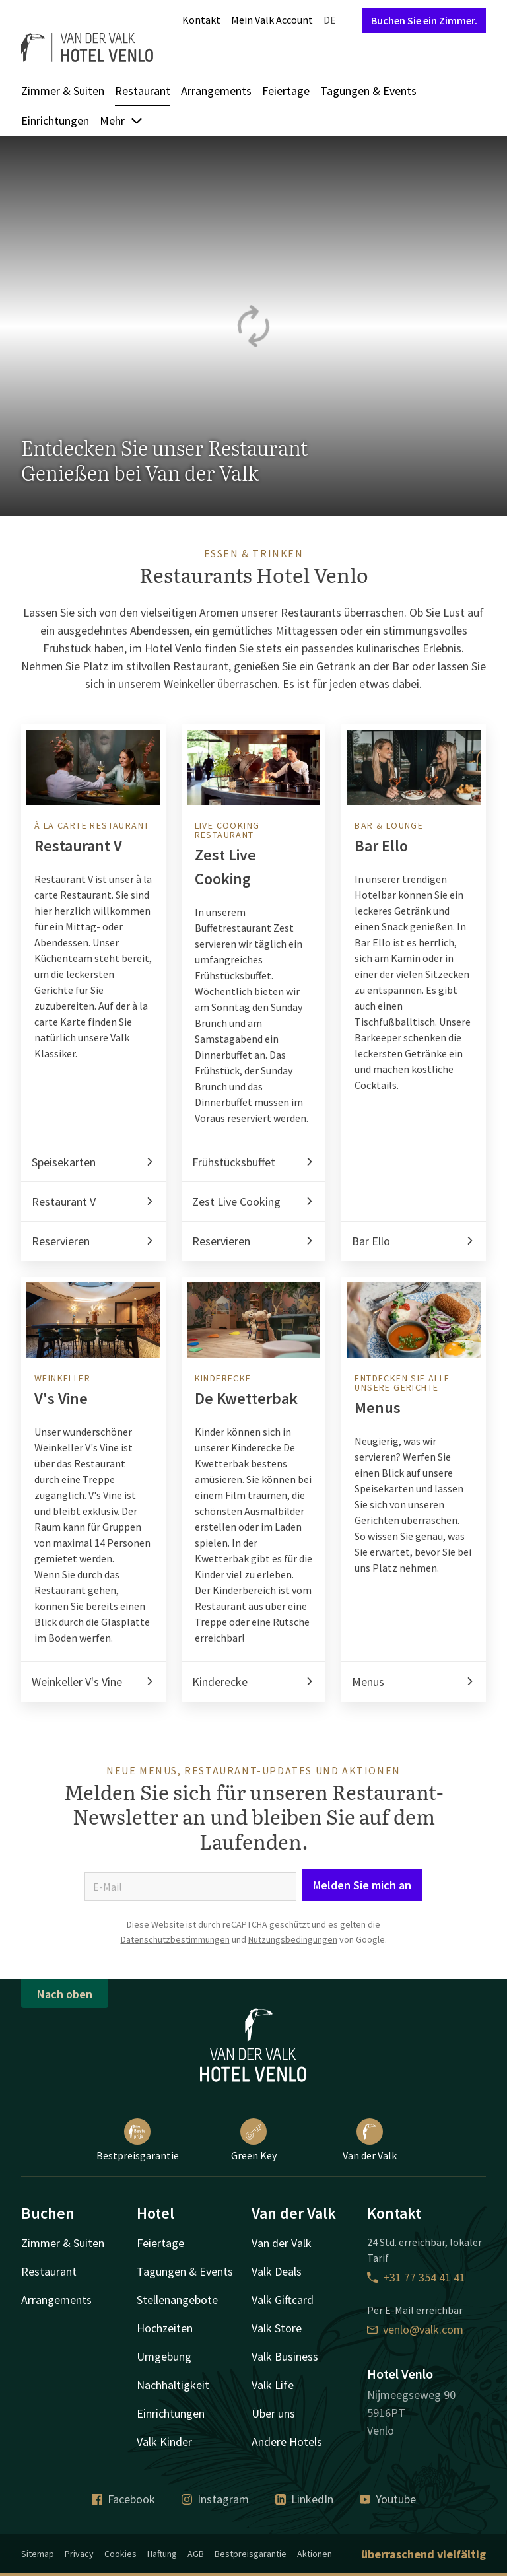  I want to click on Youtube, so click(388, 2499).